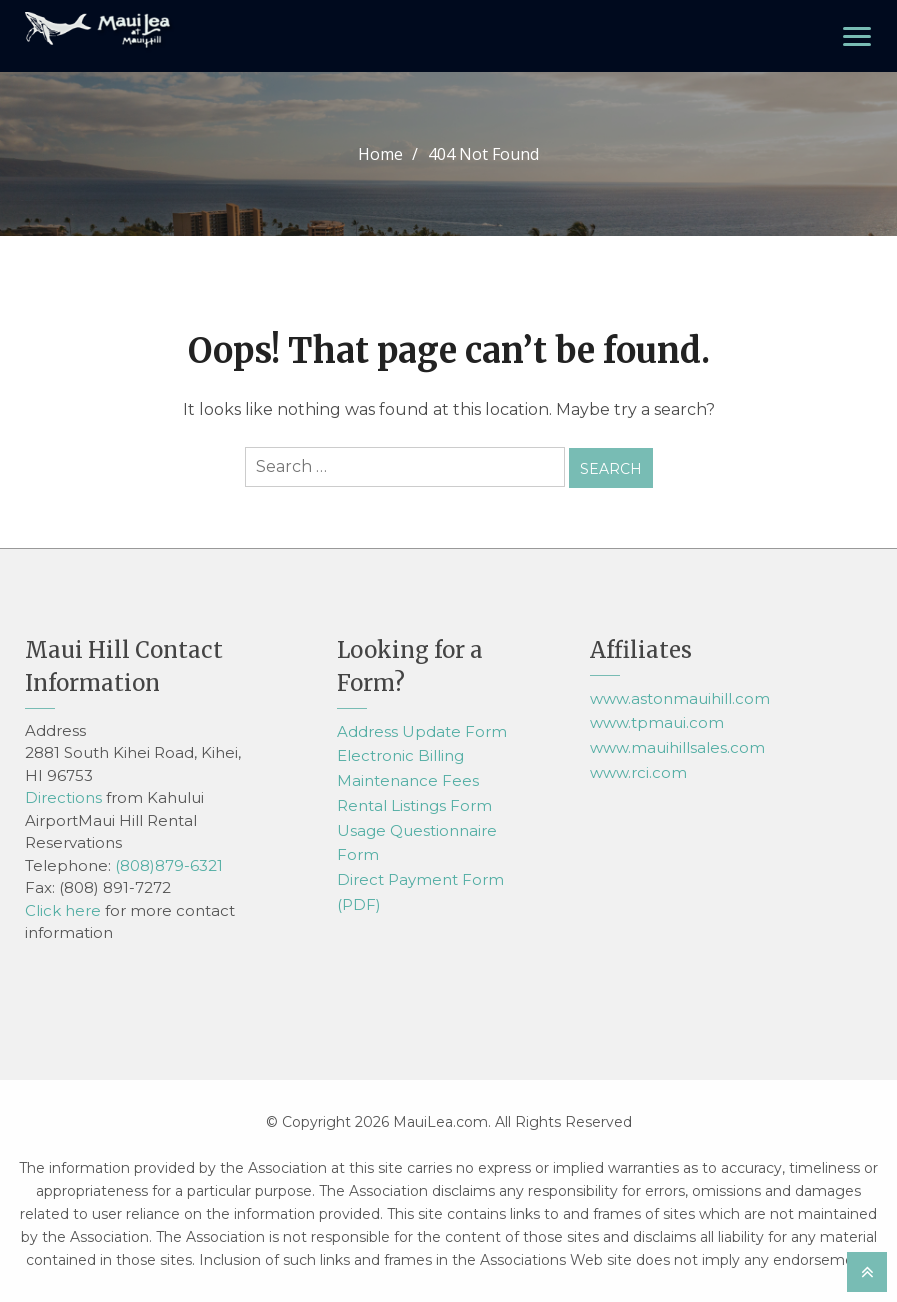  I want to click on Rental Listings Form, so click(414, 805).